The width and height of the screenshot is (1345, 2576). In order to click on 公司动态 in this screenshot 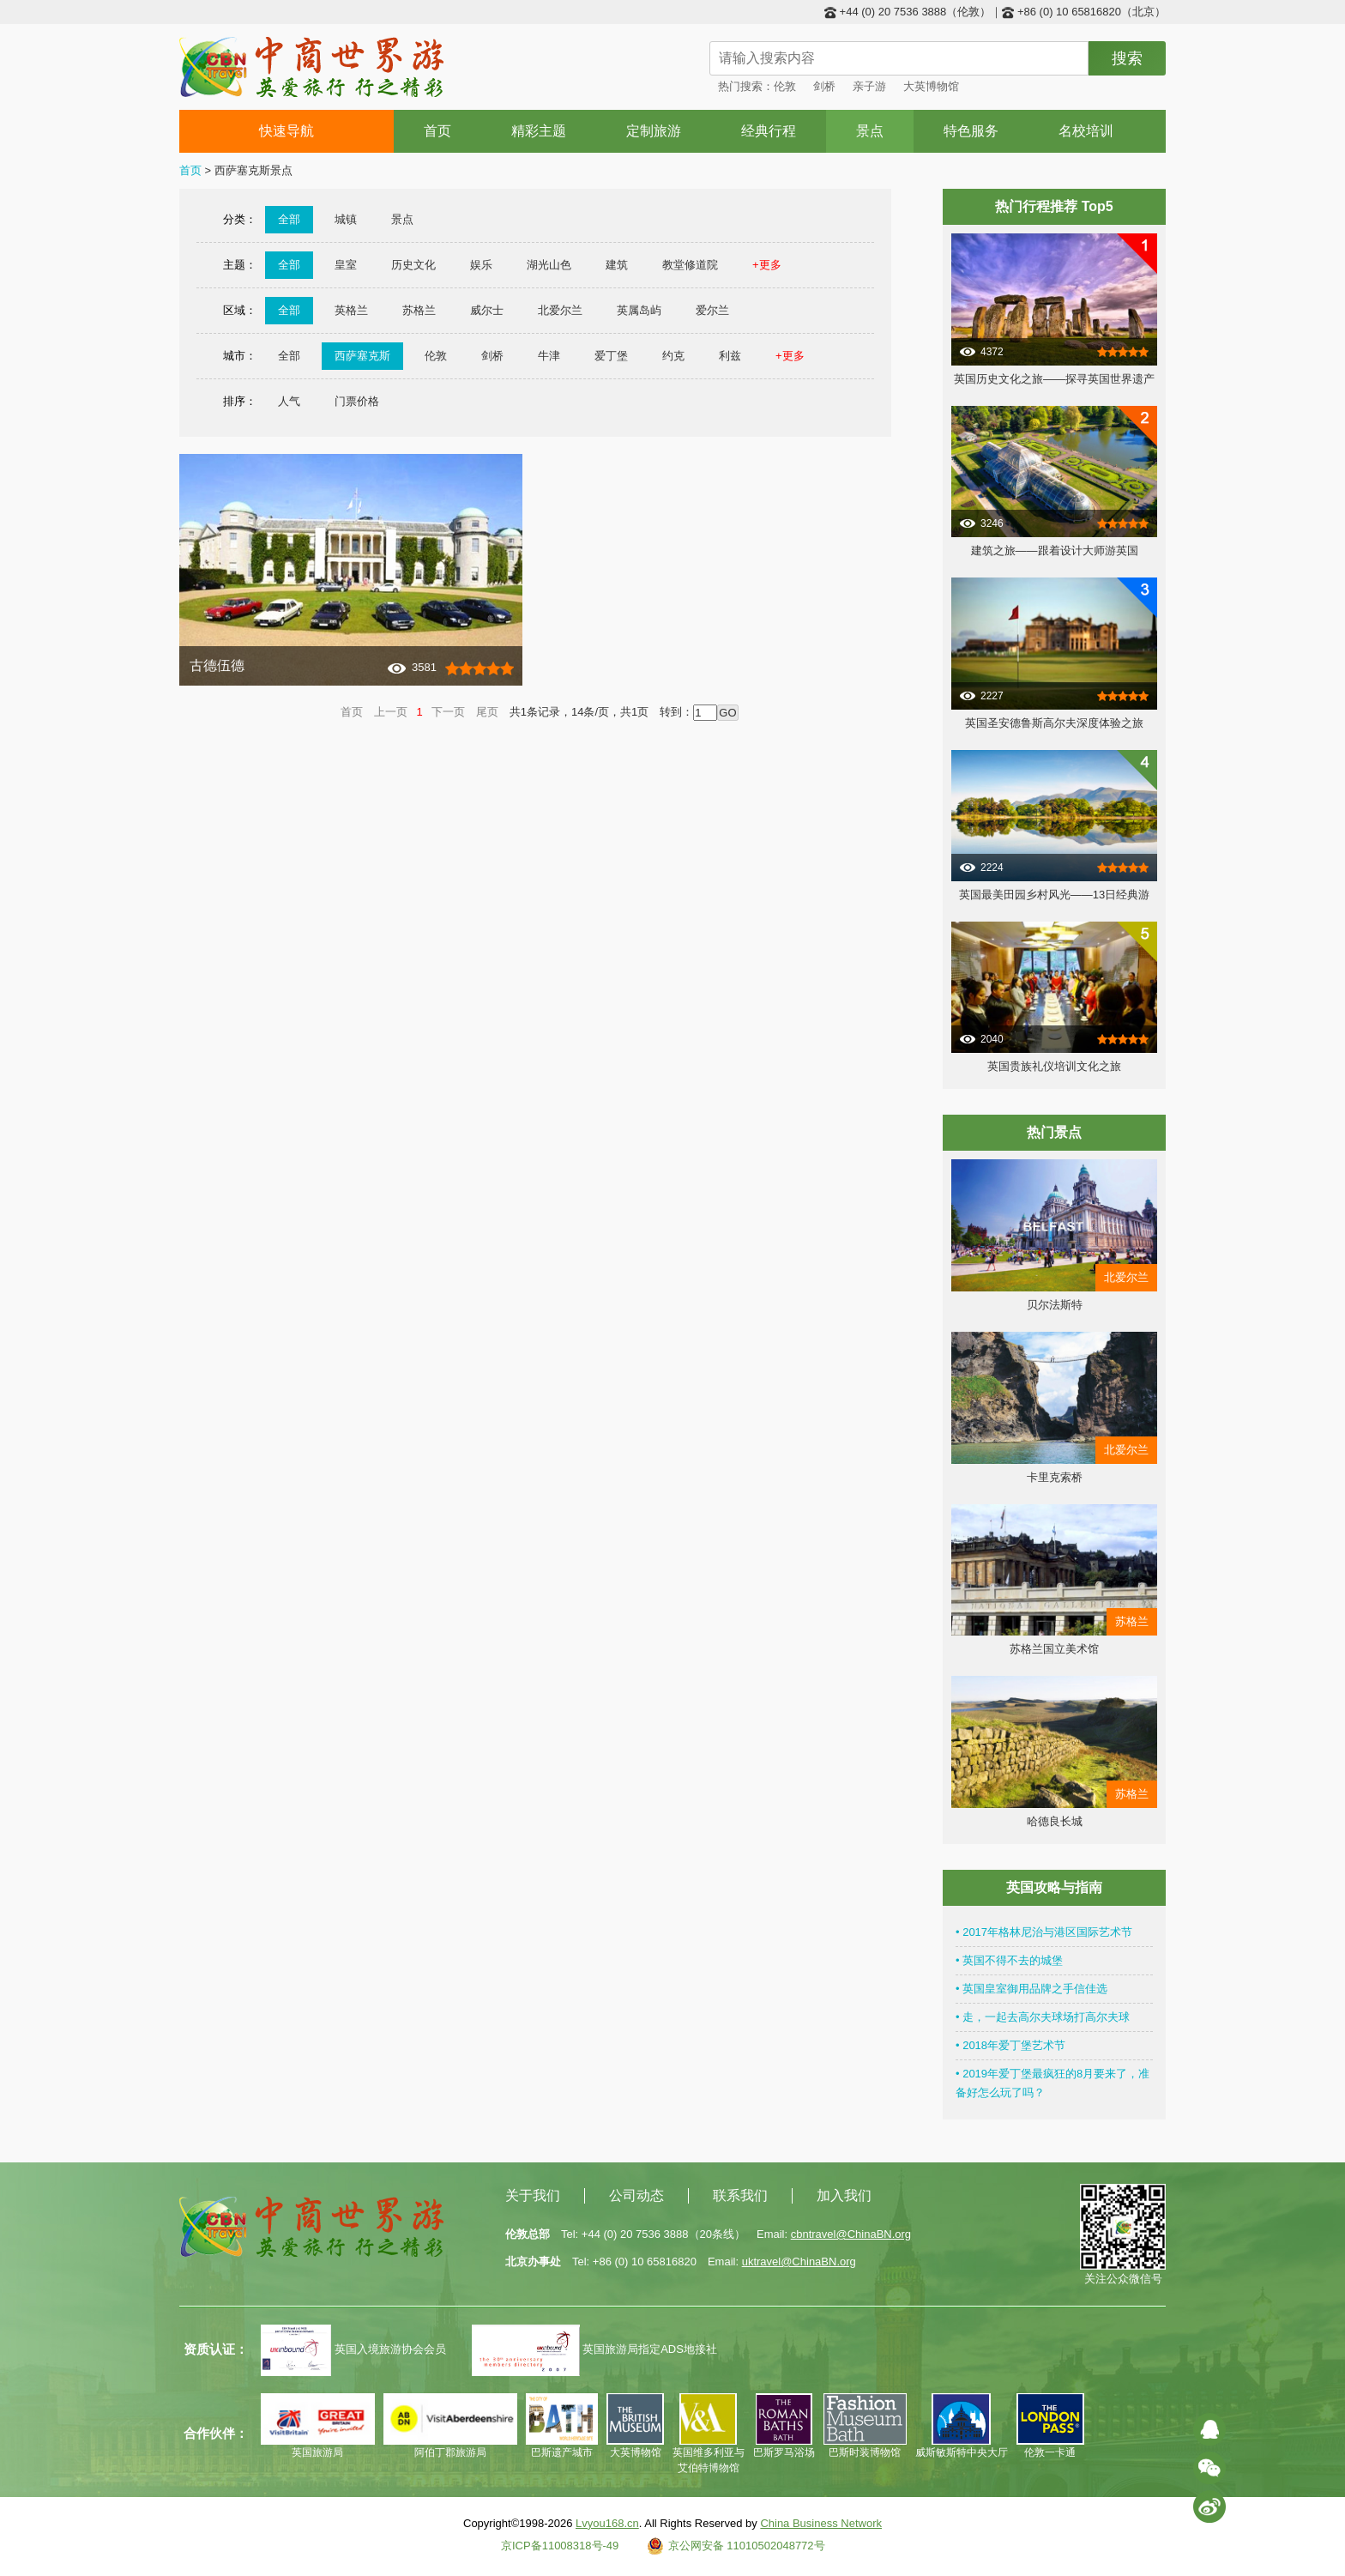, I will do `click(636, 2195)`.